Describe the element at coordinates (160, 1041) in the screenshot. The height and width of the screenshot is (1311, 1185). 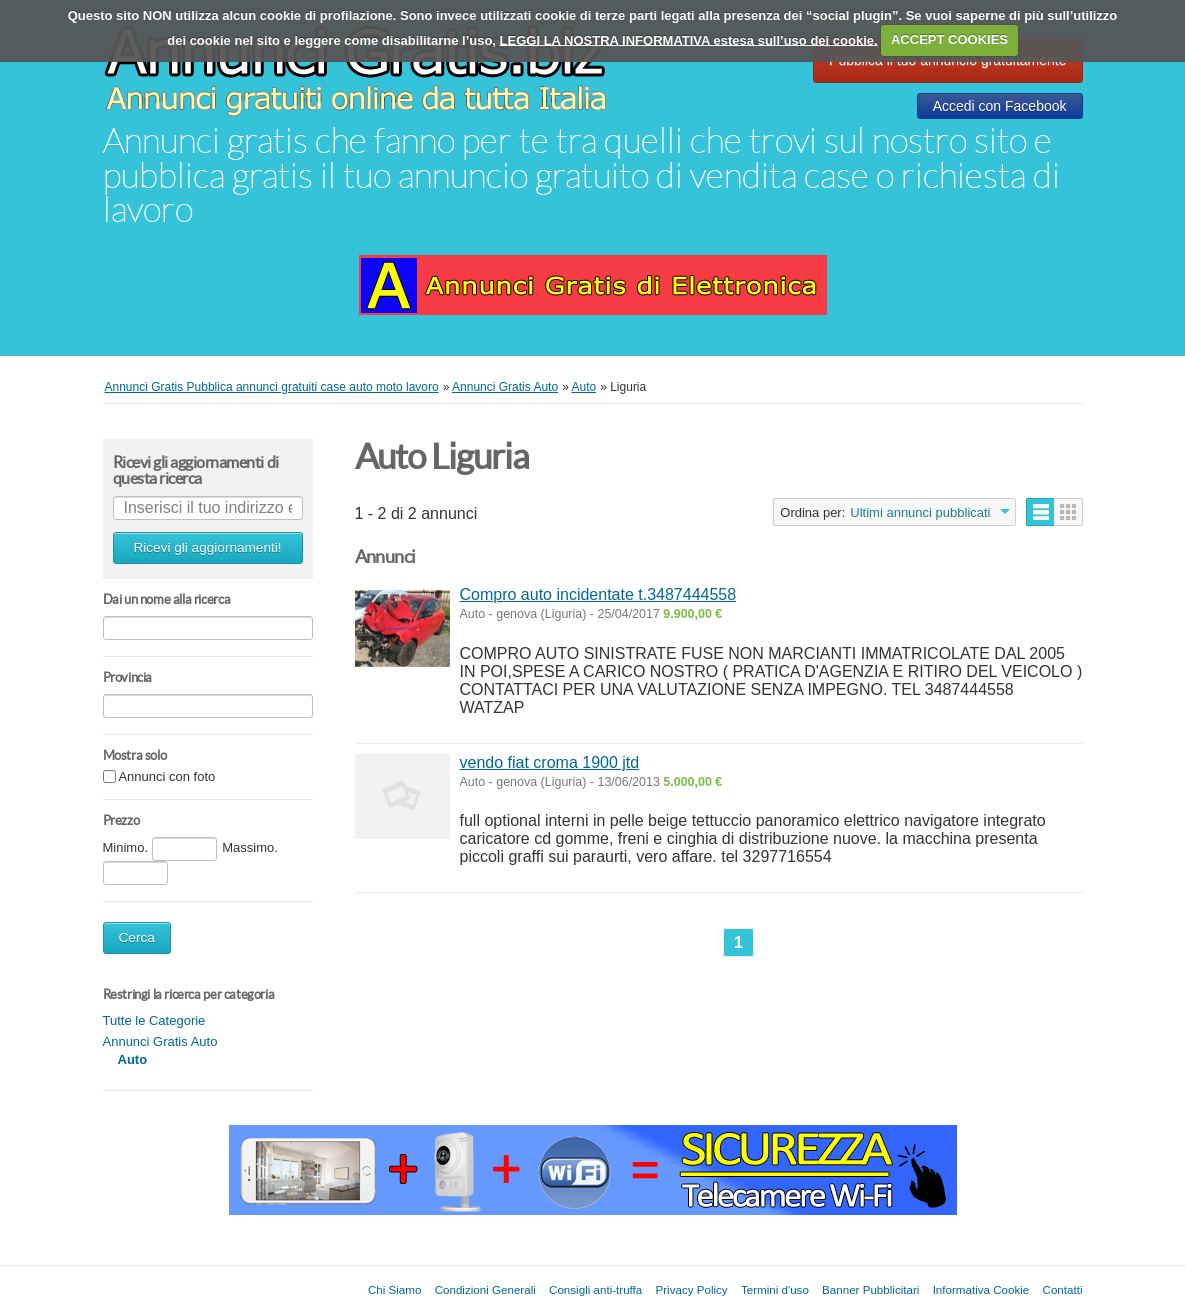
I see `Annunci Gratis Auto` at that location.